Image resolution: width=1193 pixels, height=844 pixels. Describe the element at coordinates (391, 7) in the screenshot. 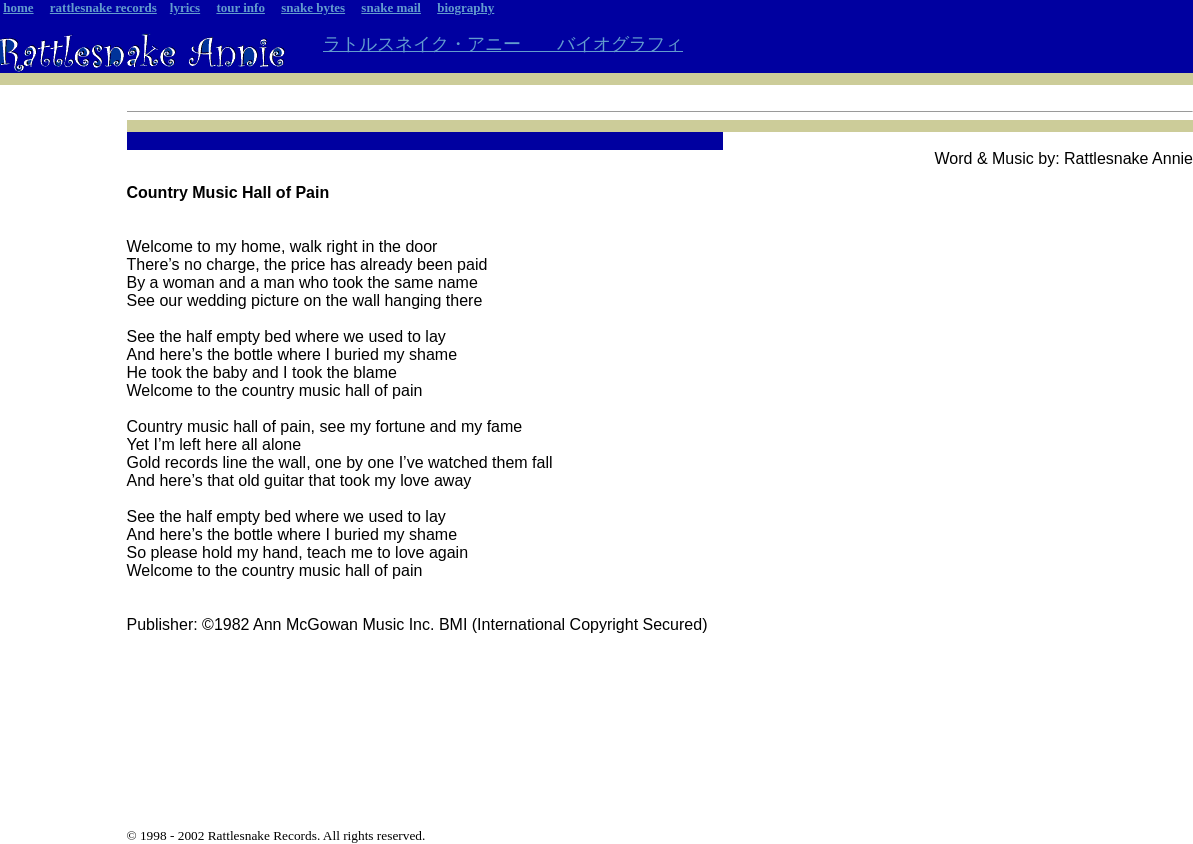

I see `snake mail` at that location.